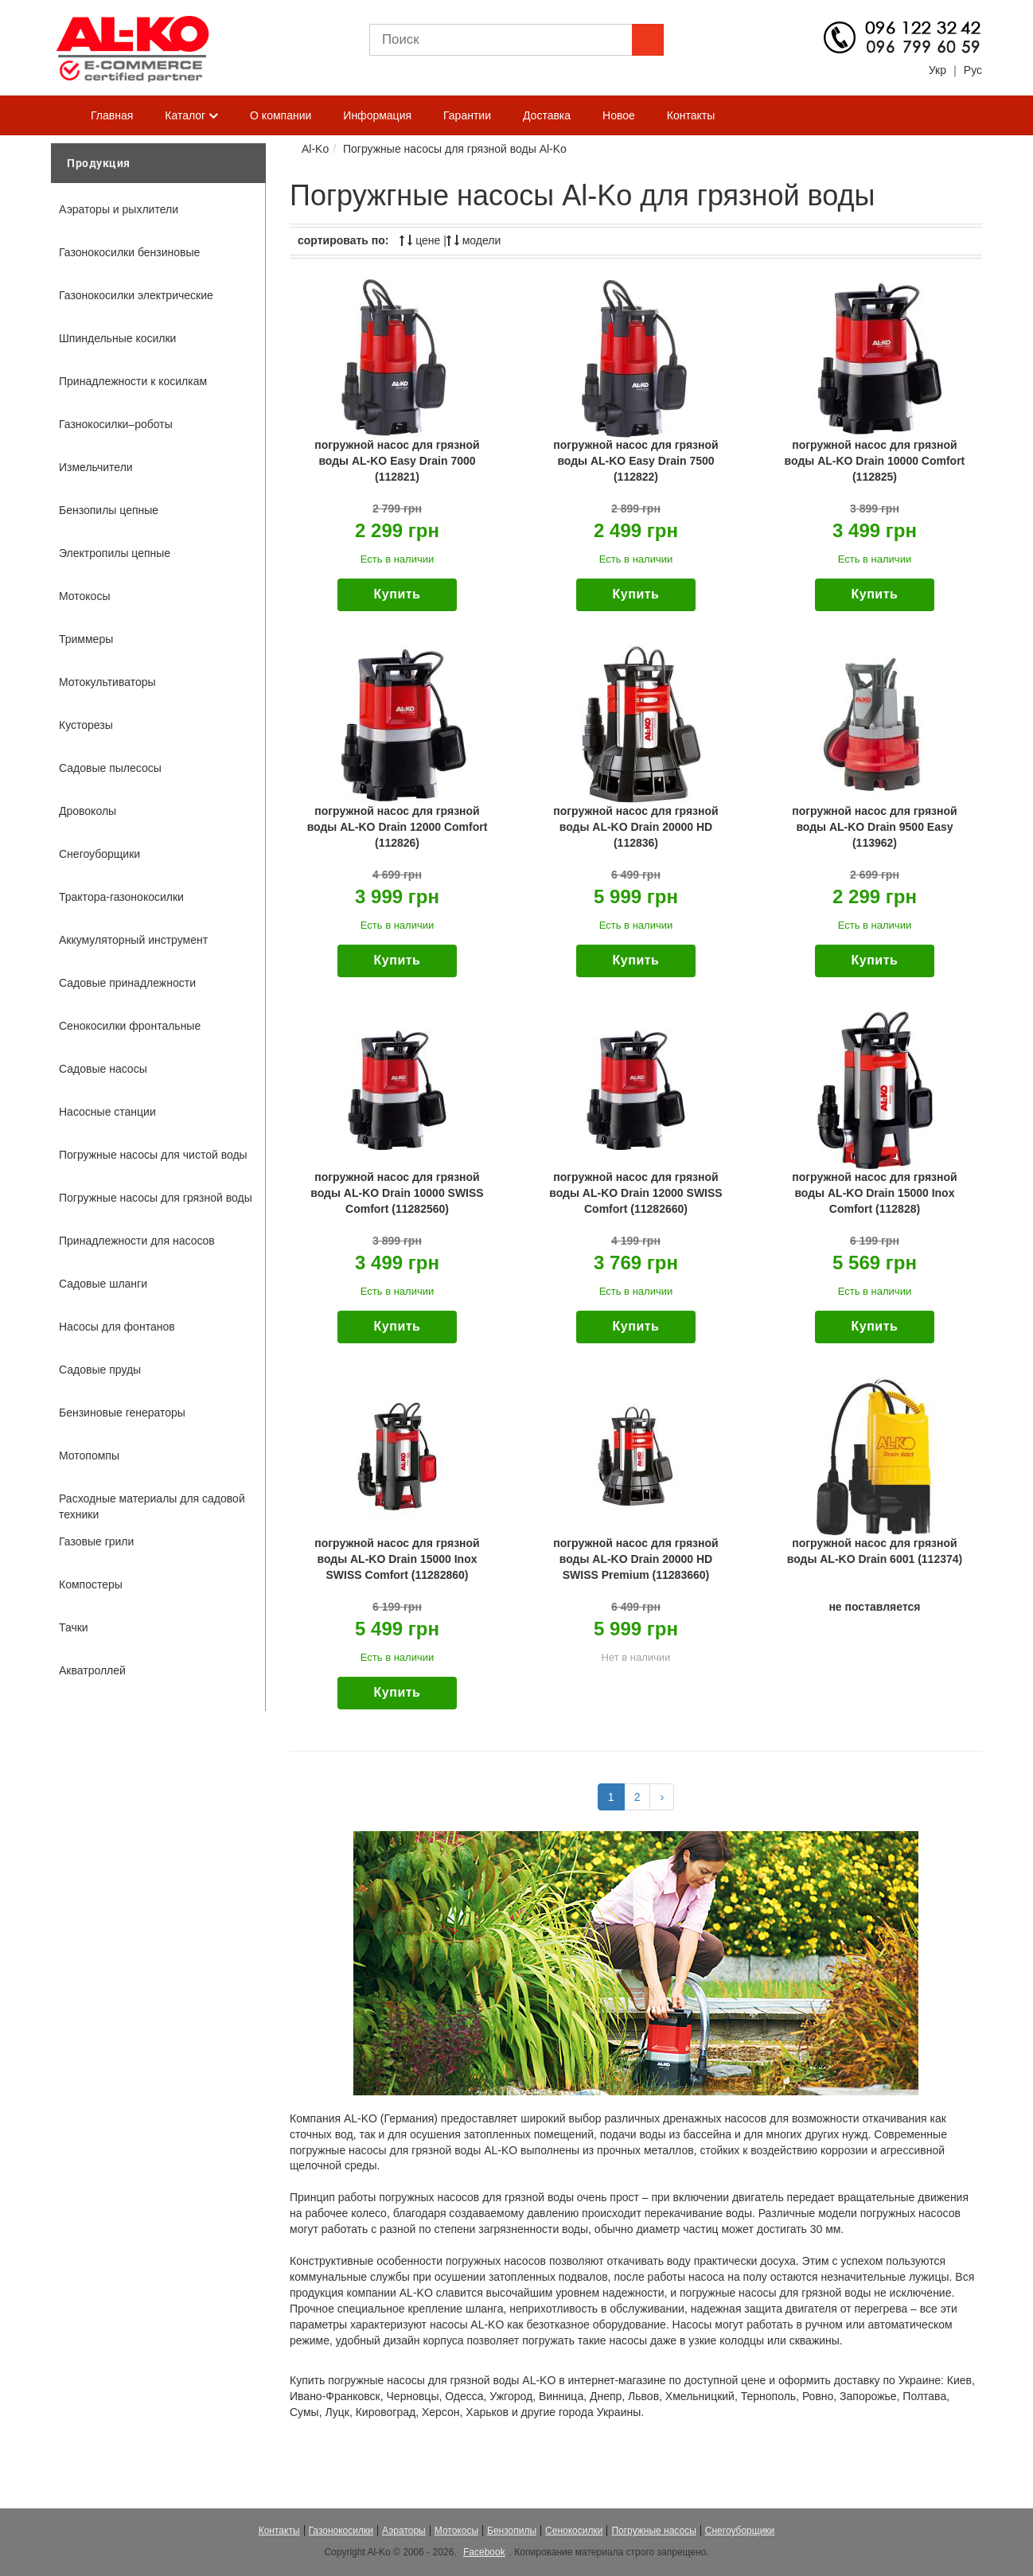  I want to click on Кусторезы, so click(86, 725).